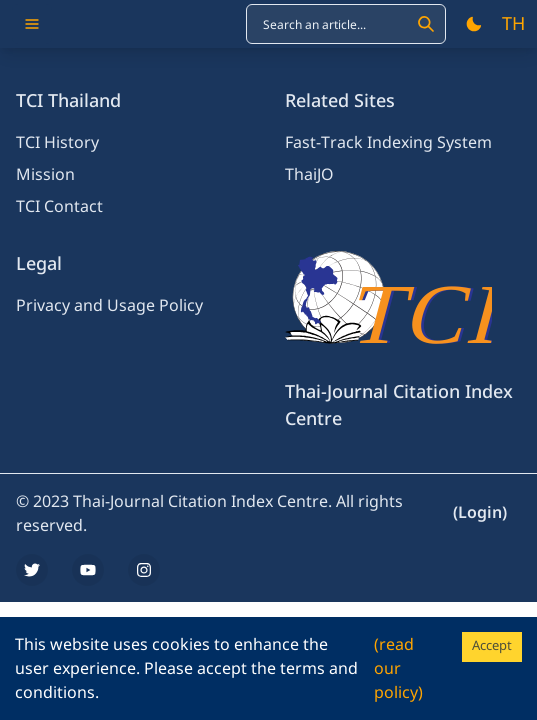  What do you see at coordinates (492, 646) in the screenshot?
I see `Accept [Accept cookies]` at bounding box center [492, 646].